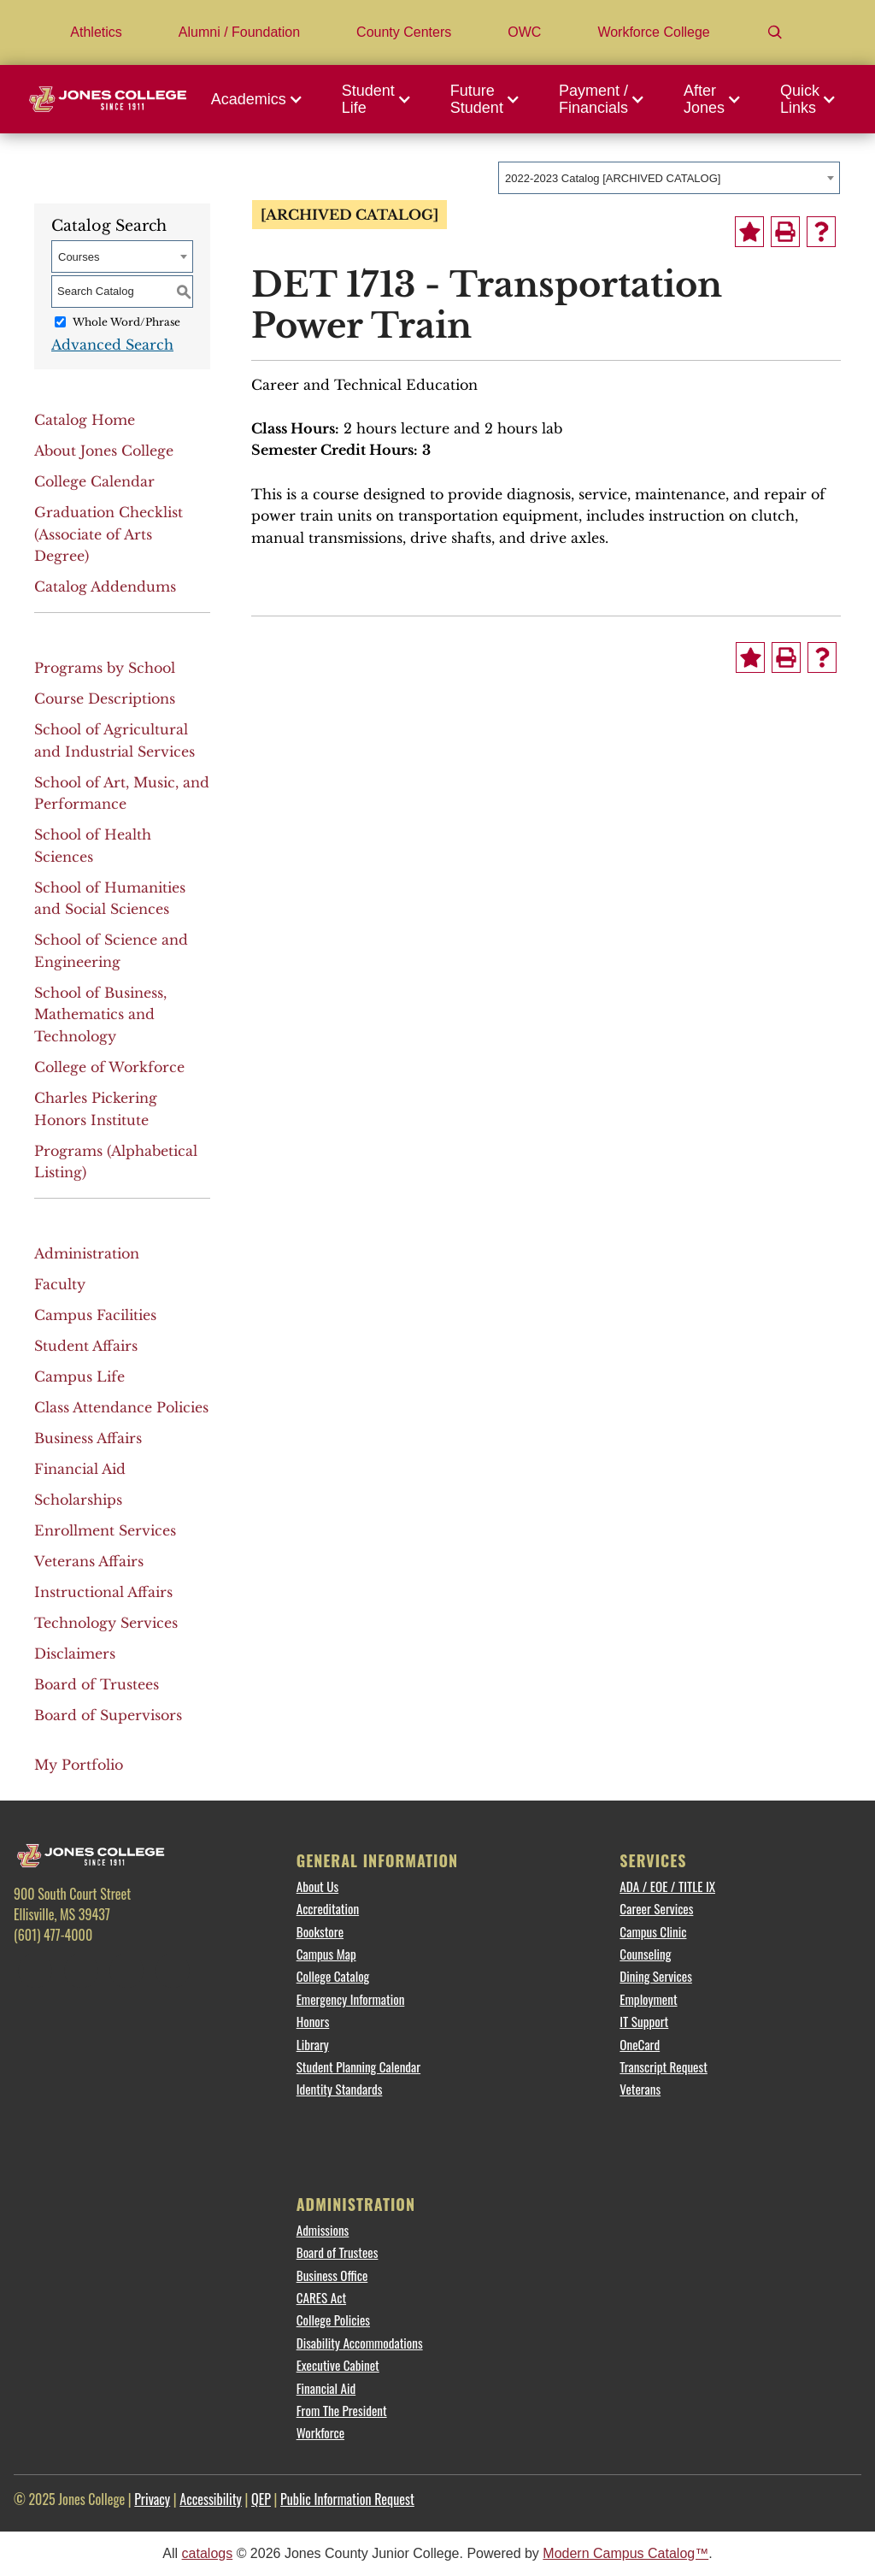  I want to click on School of Science and Engineering, so click(111, 950).